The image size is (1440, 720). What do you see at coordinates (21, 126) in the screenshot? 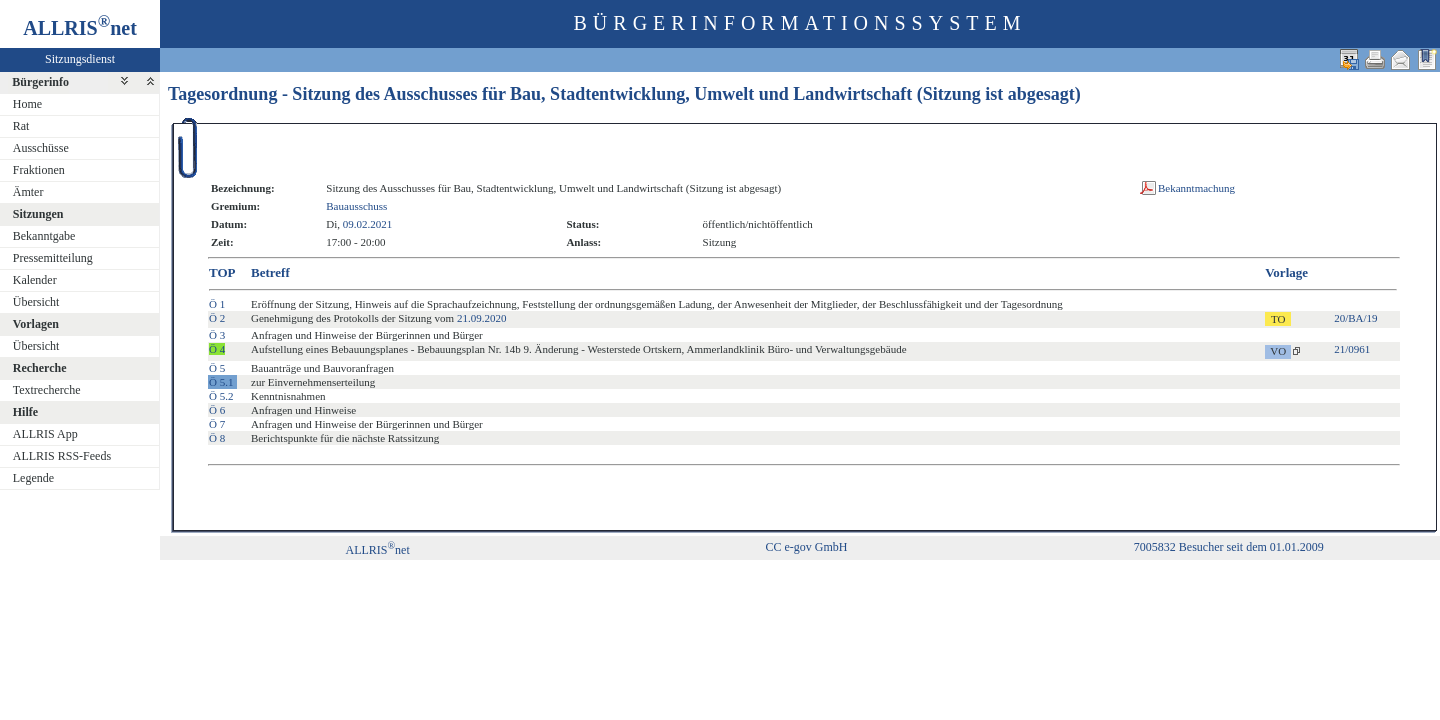
I see `Rat` at bounding box center [21, 126].